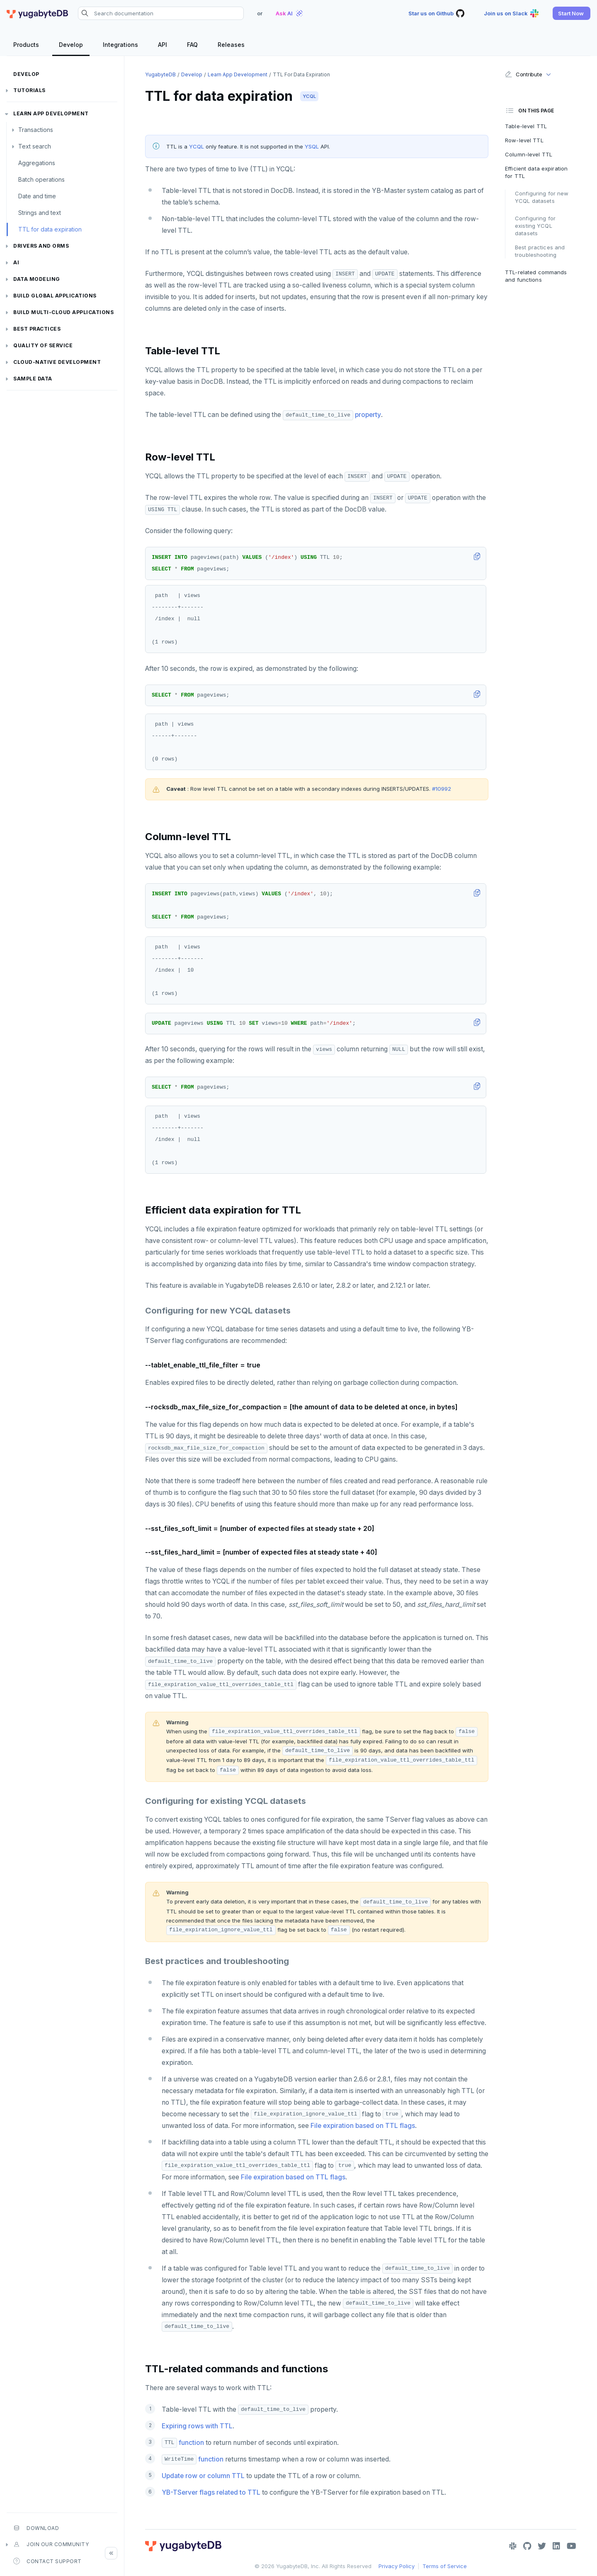  What do you see at coordinates (63, 312) in the screenshot?
I see `Build Multi-cloud Applications` at bounding box center [63, 312].